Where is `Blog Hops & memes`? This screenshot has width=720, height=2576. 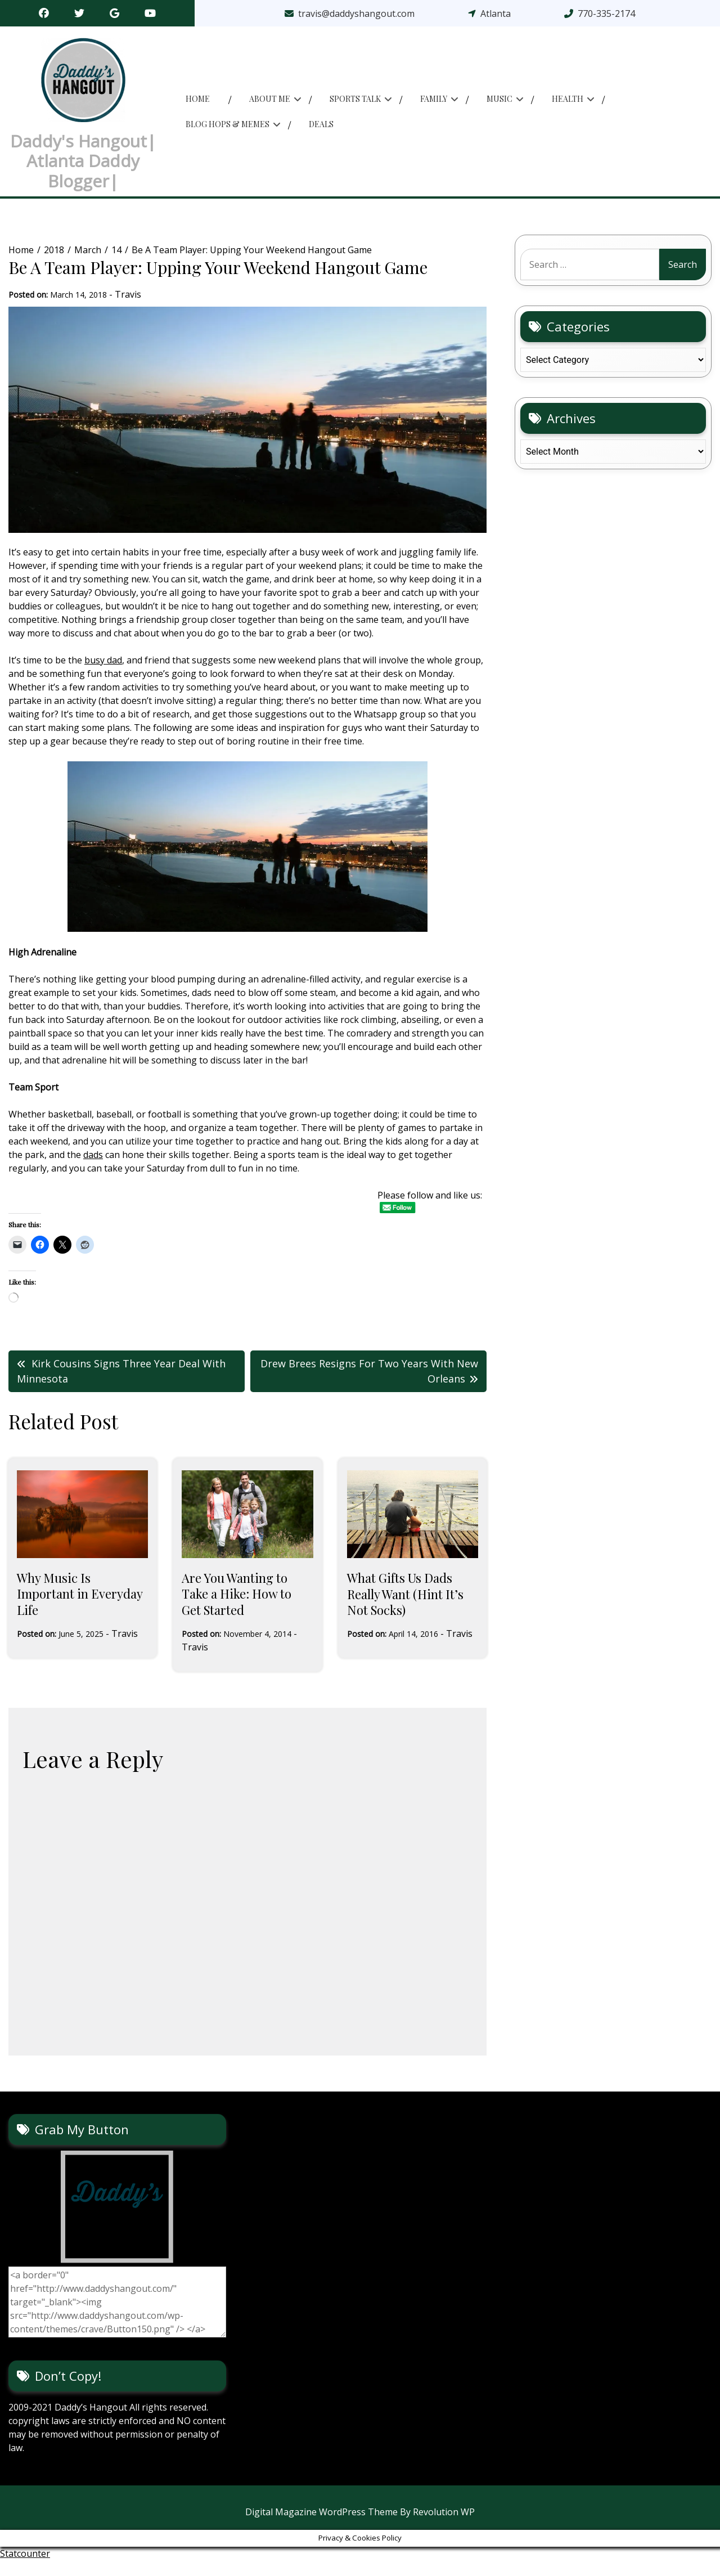 Blog Hops & memes is located at coordinates (227, 132).